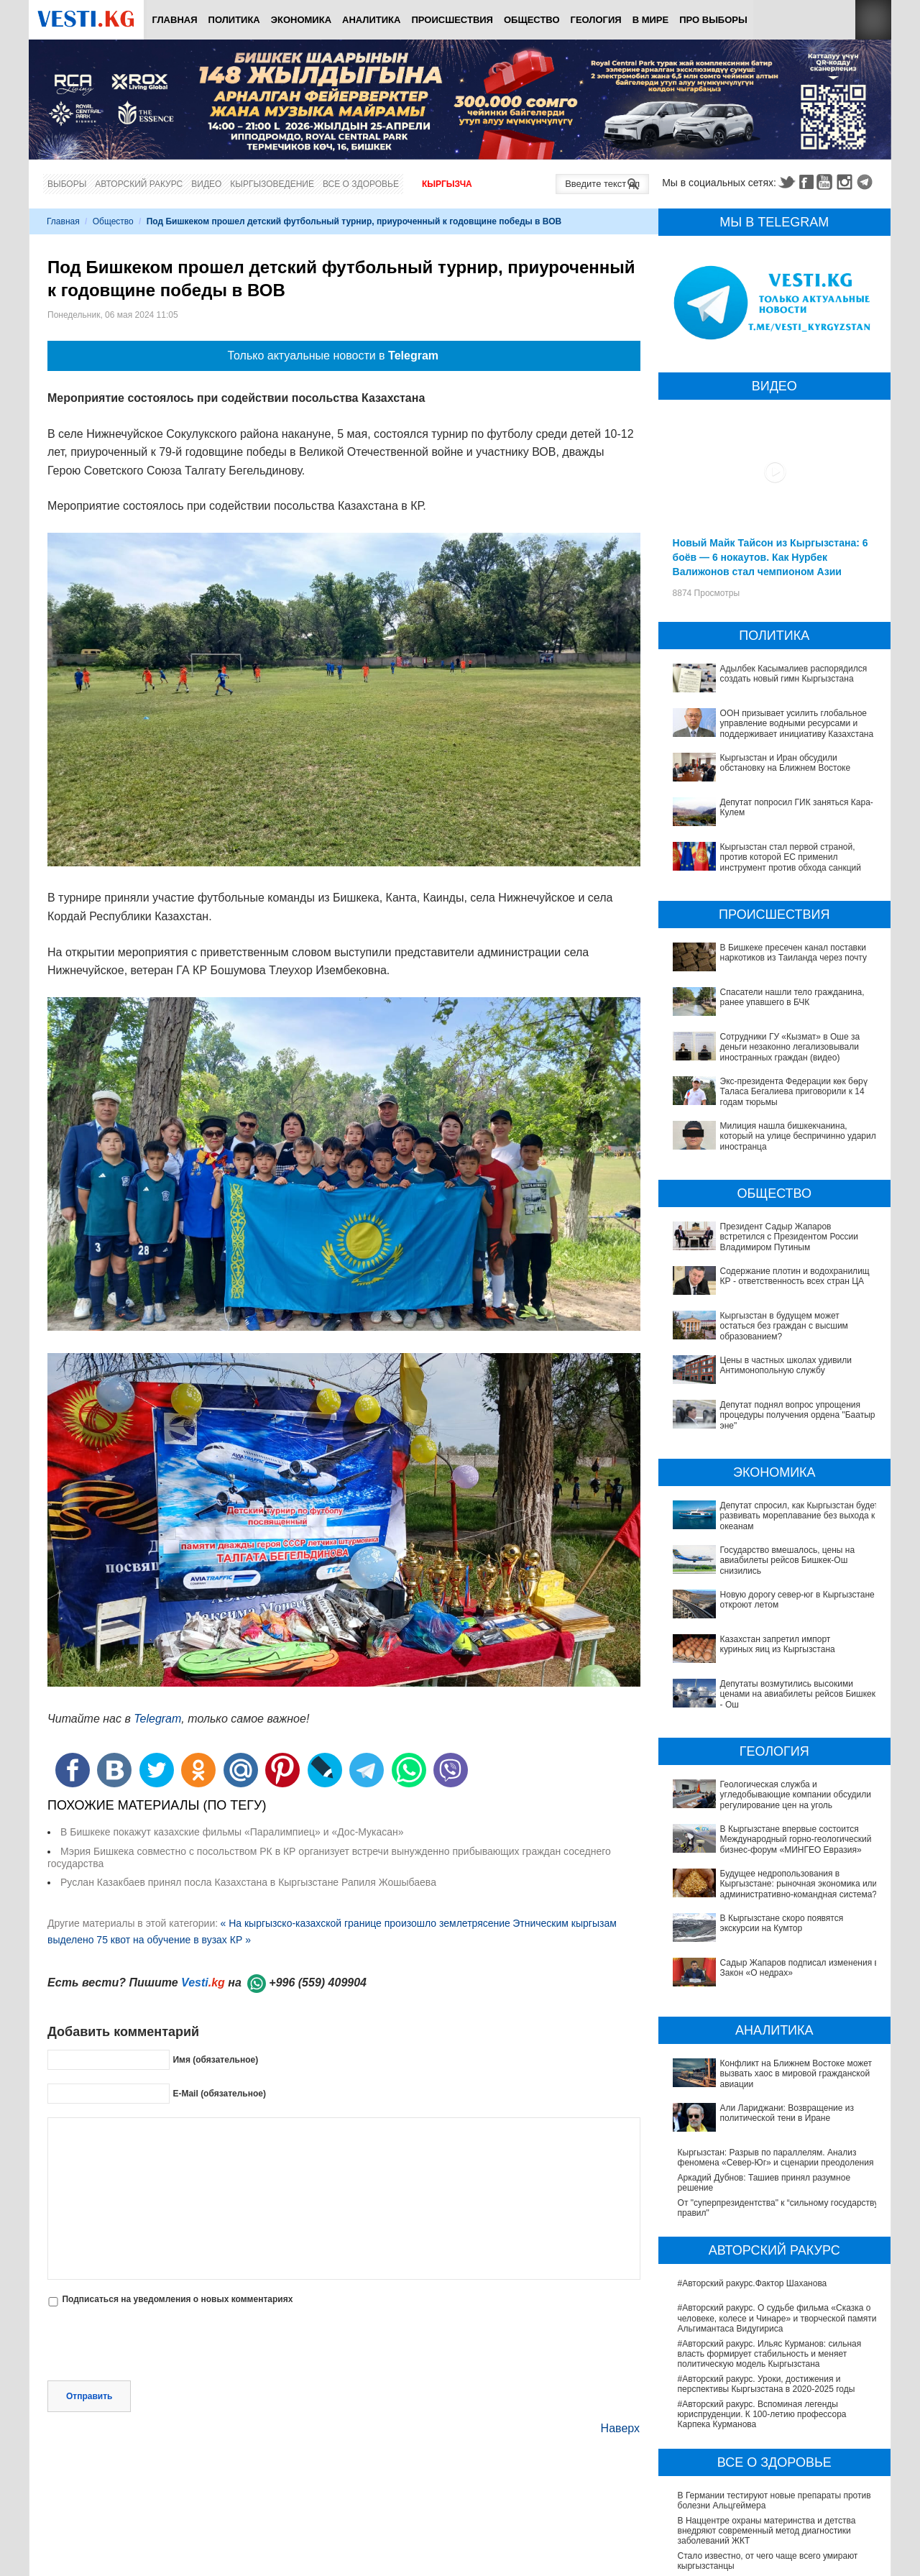  Describe the element at coordinates (867, 182) in the screenshot. I see `Telegram` at that location.